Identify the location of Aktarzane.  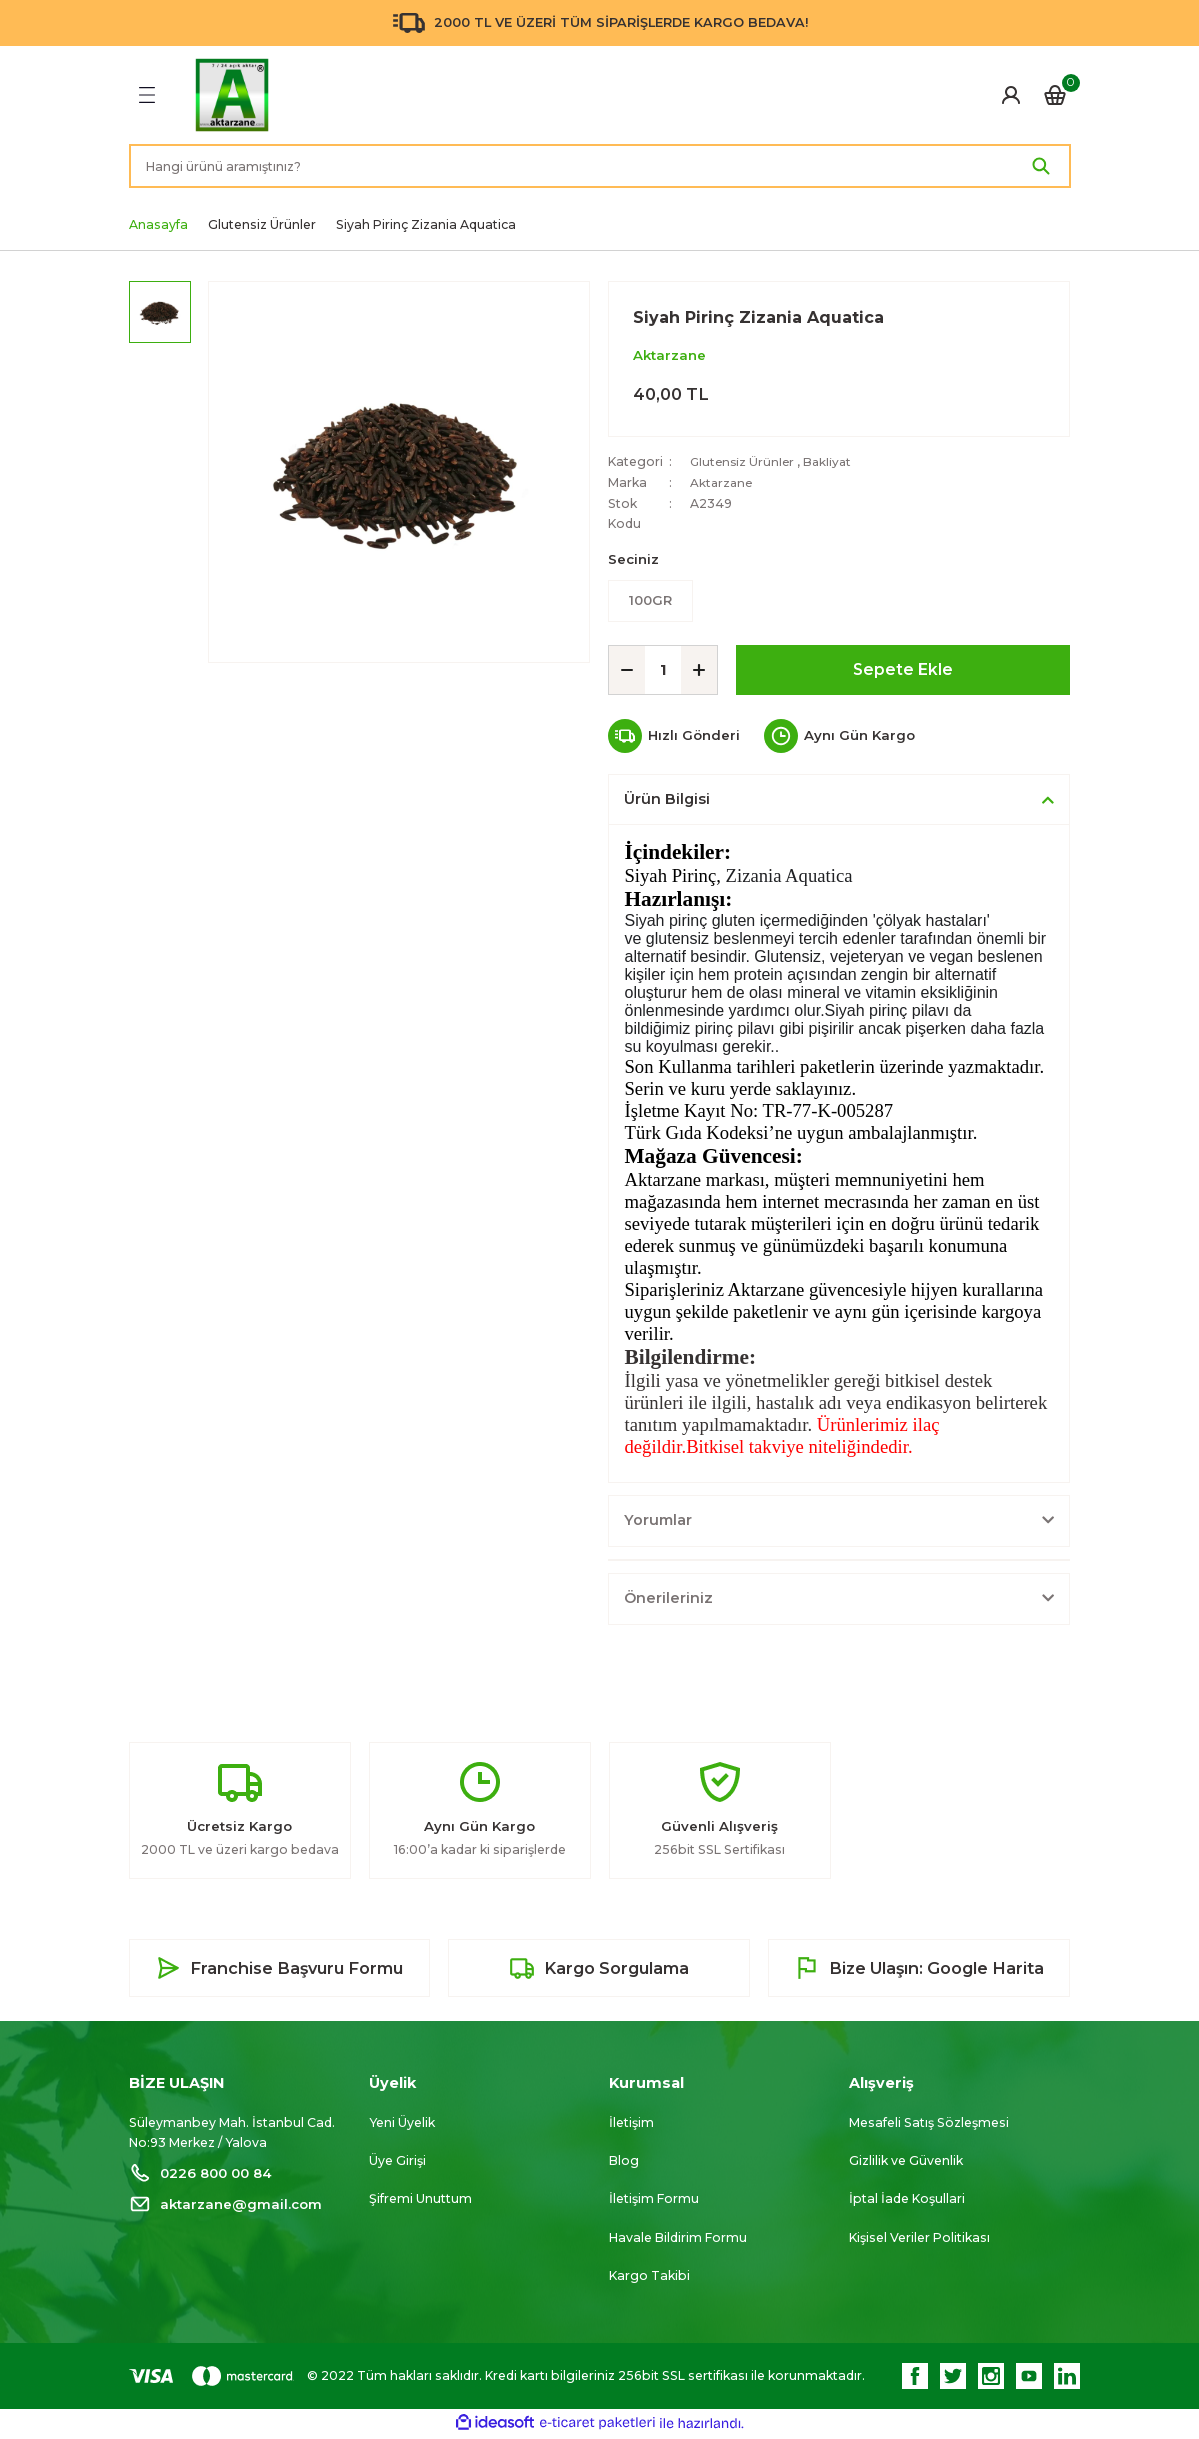
(669, 355).